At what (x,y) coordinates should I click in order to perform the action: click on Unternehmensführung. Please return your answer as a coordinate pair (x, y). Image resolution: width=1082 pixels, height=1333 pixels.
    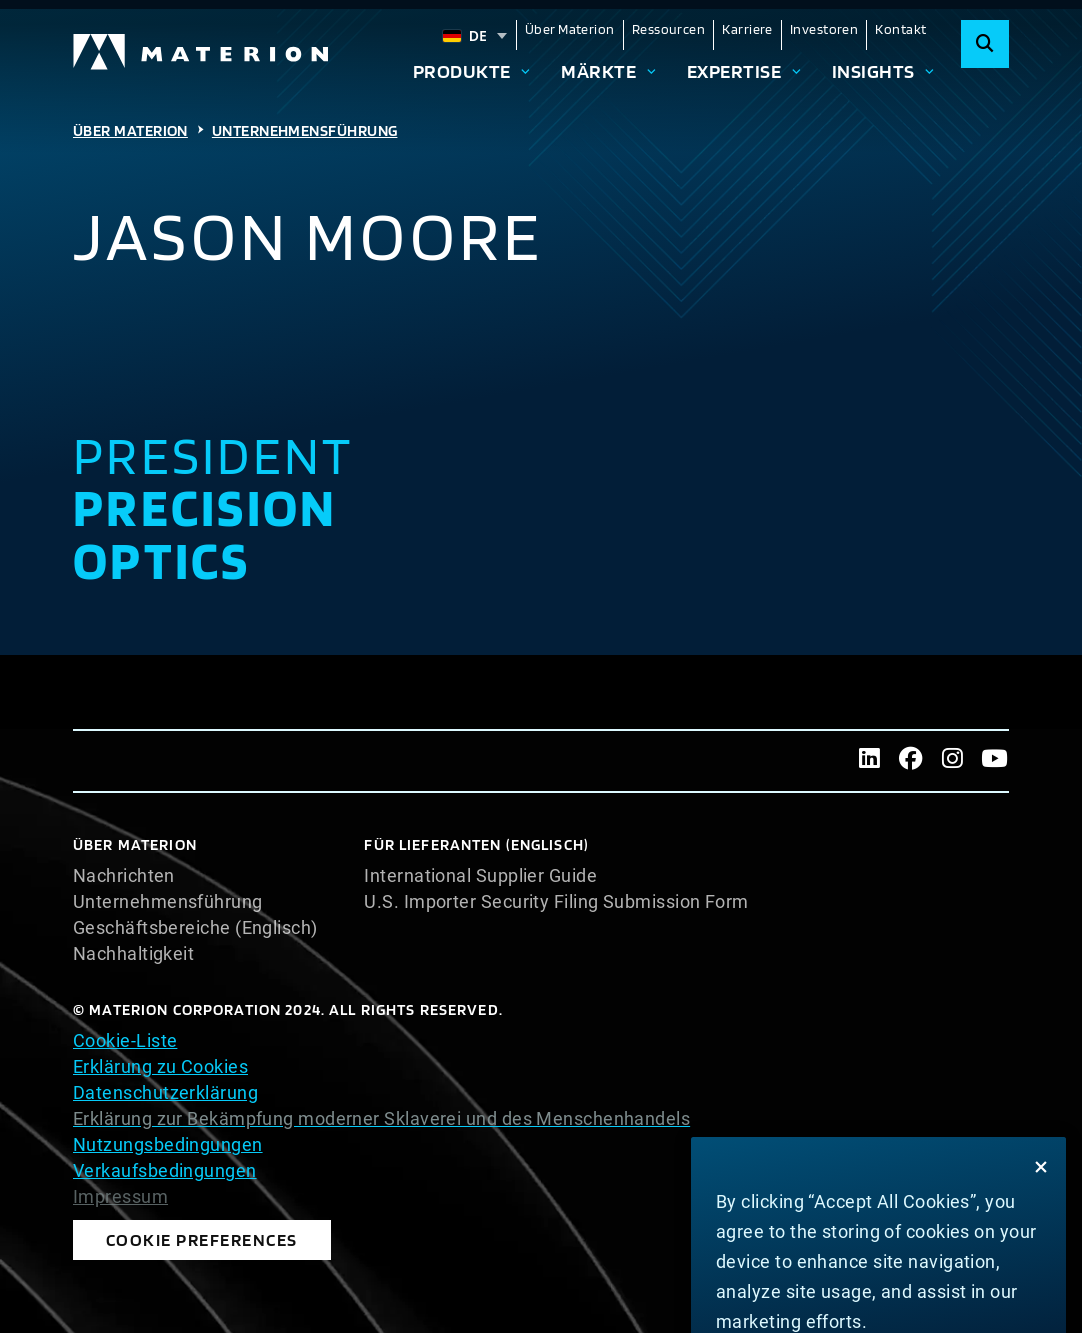
    Looking at the image, I should click on (305, 130).